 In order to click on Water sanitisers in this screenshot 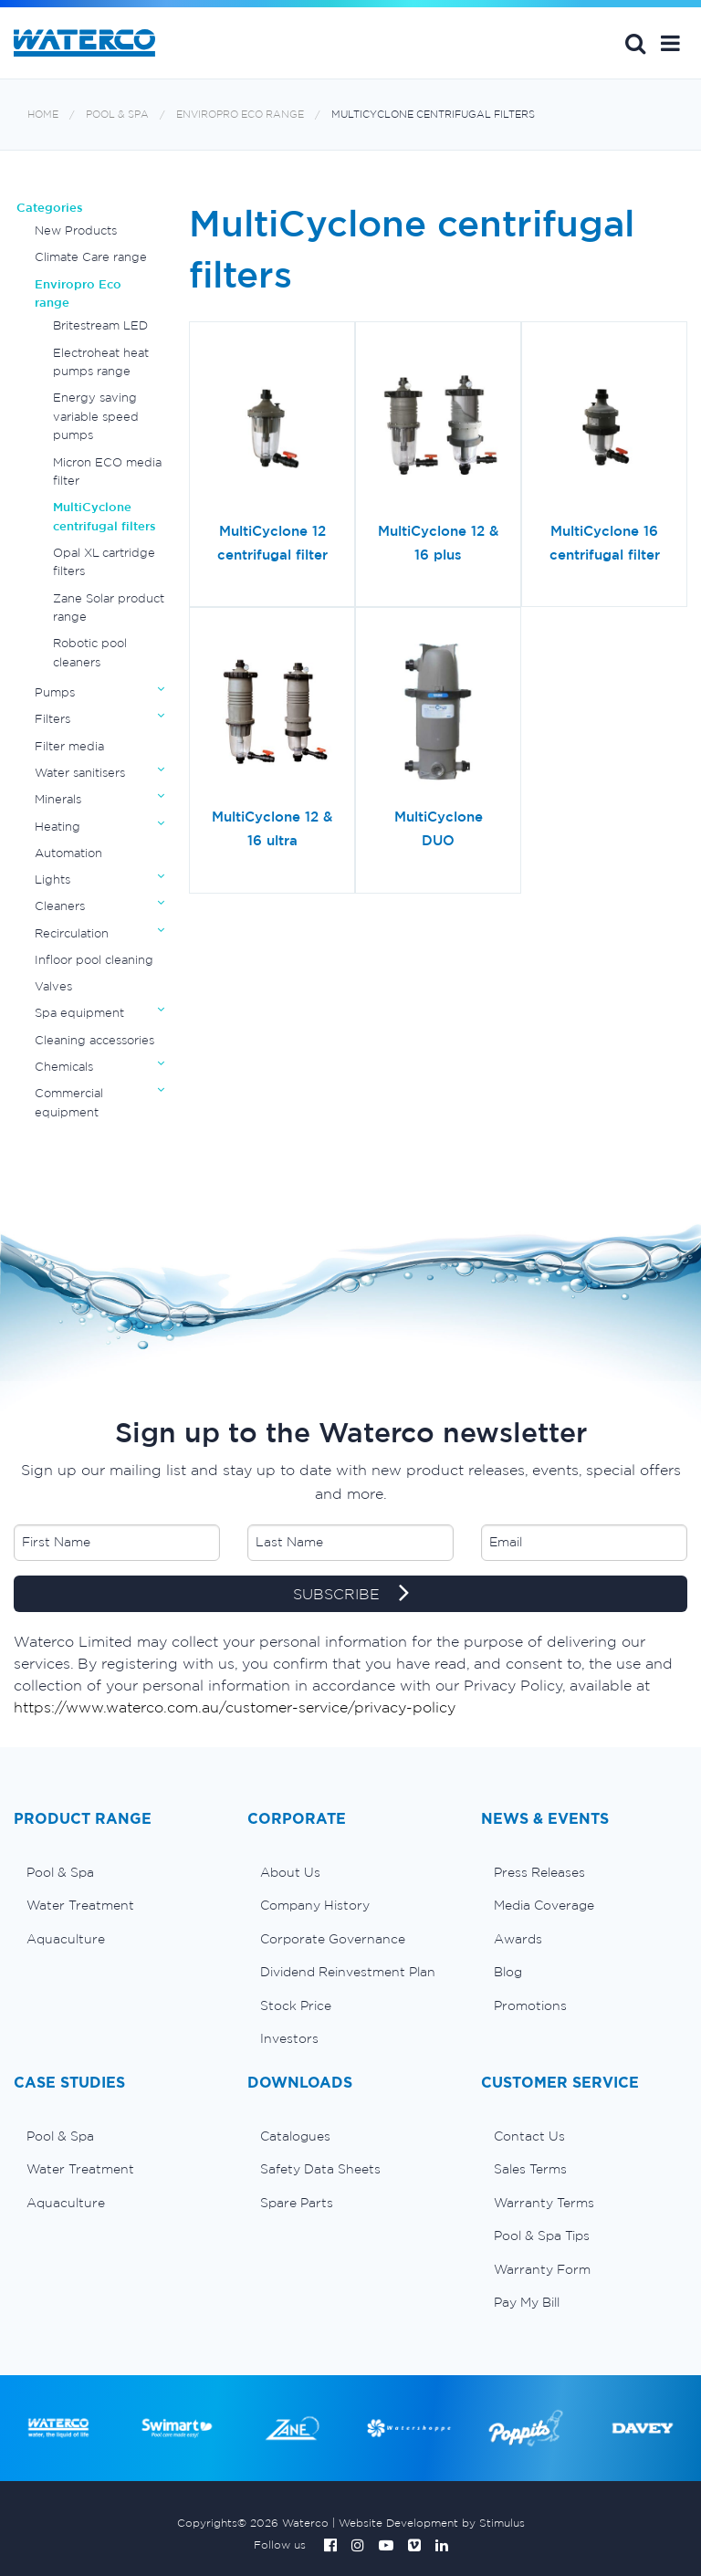, I will do `click(80, 773)`.